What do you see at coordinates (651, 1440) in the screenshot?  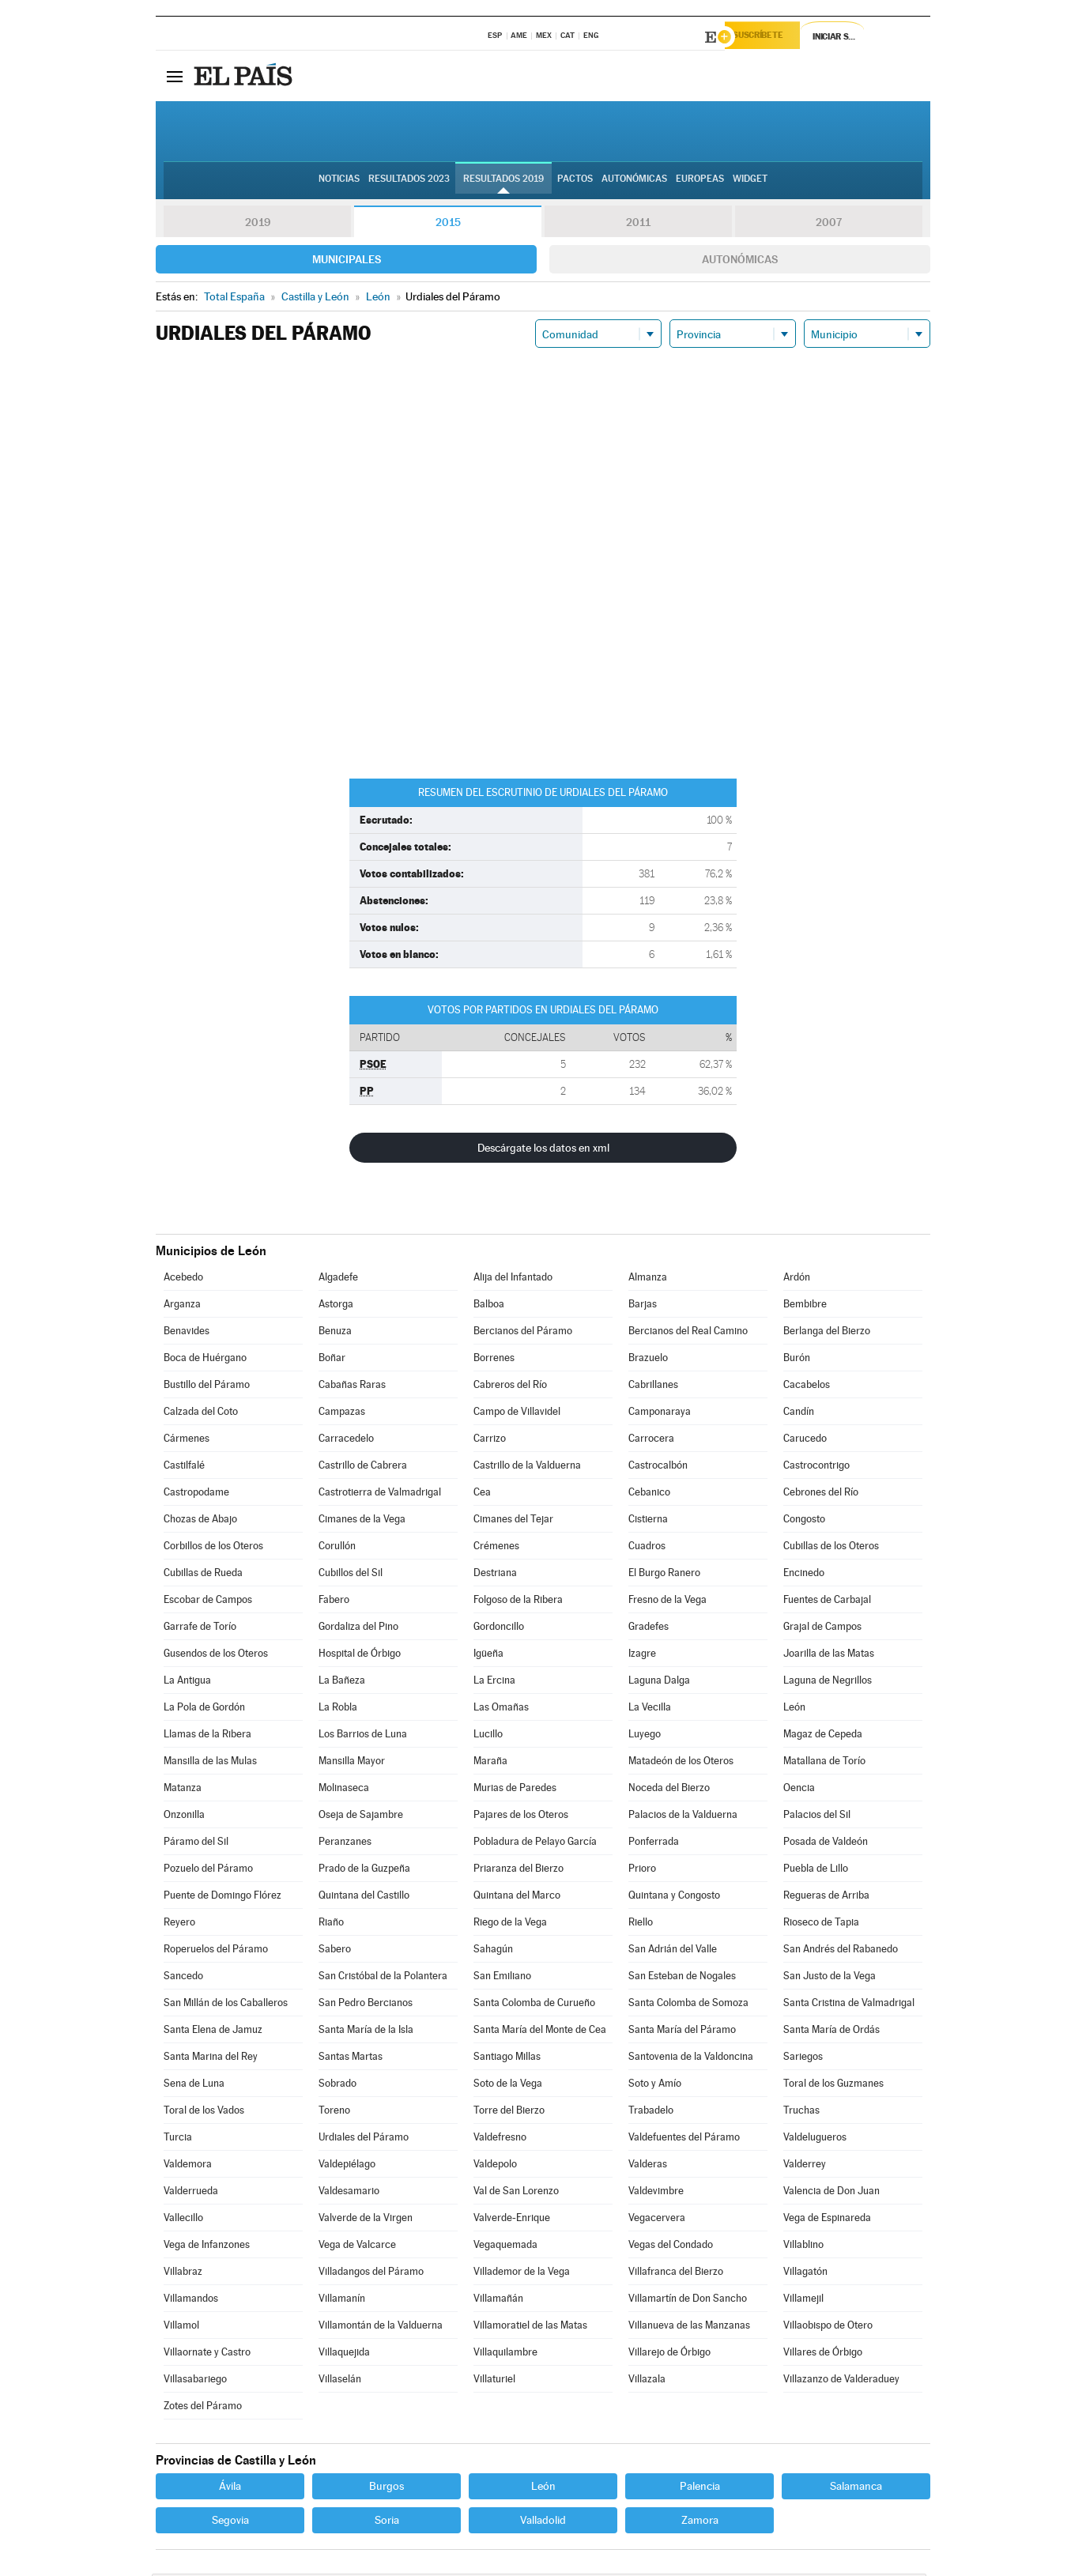 I see `Carrocera` at bounding box center [651, 1440].